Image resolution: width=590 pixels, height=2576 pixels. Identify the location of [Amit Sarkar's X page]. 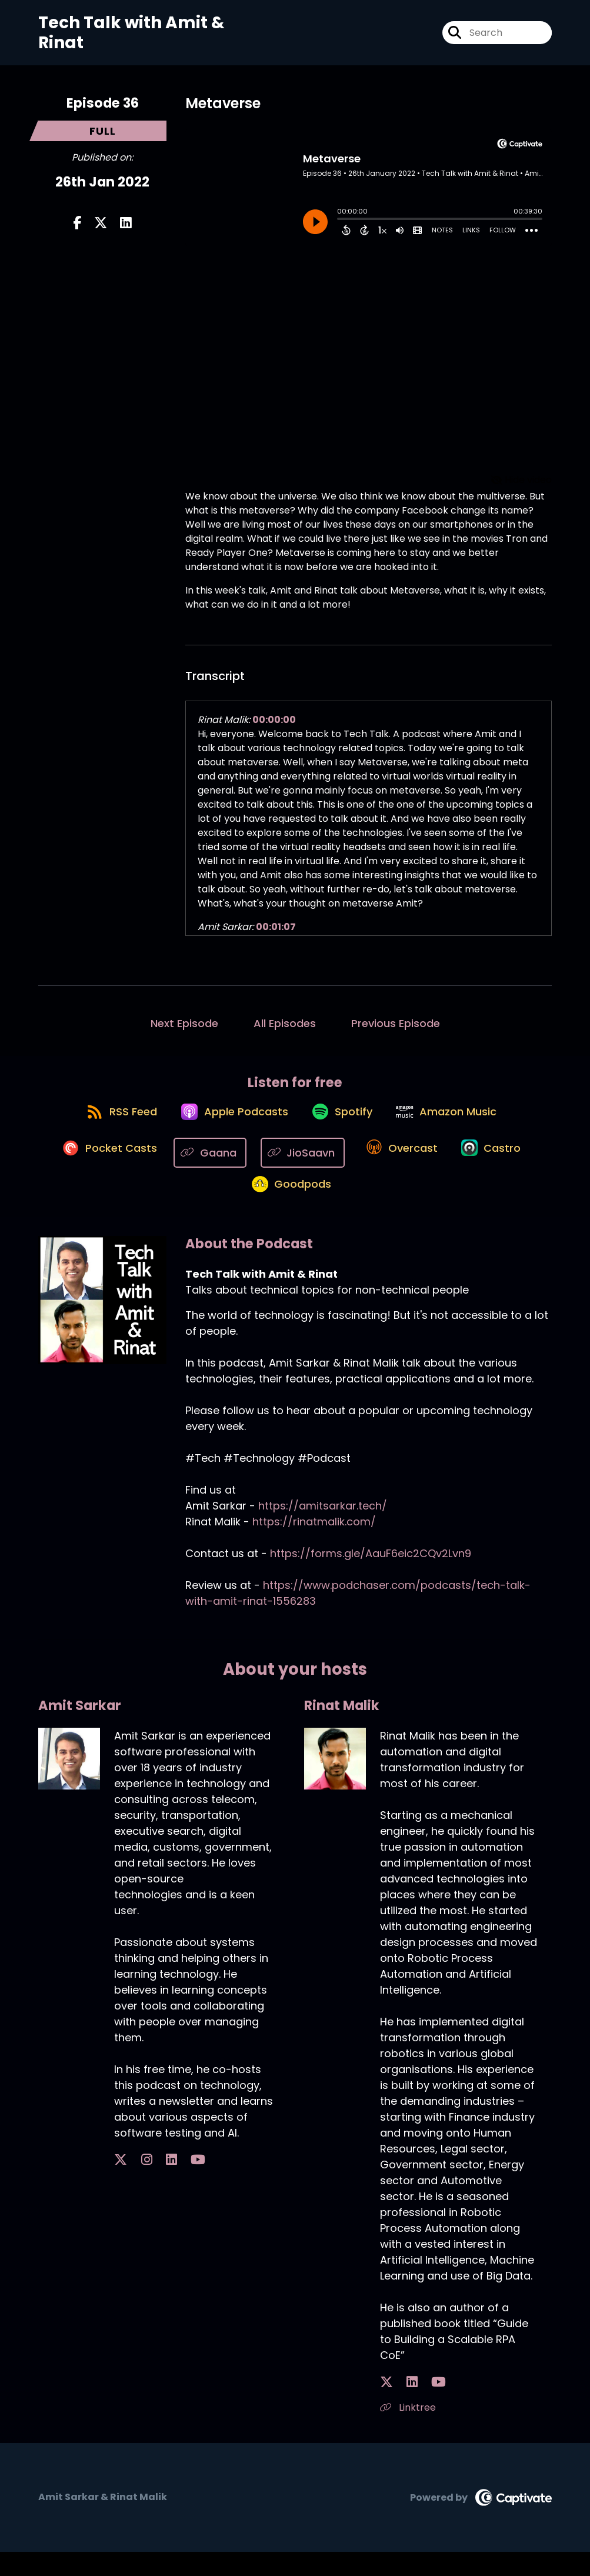
(120, 2184).